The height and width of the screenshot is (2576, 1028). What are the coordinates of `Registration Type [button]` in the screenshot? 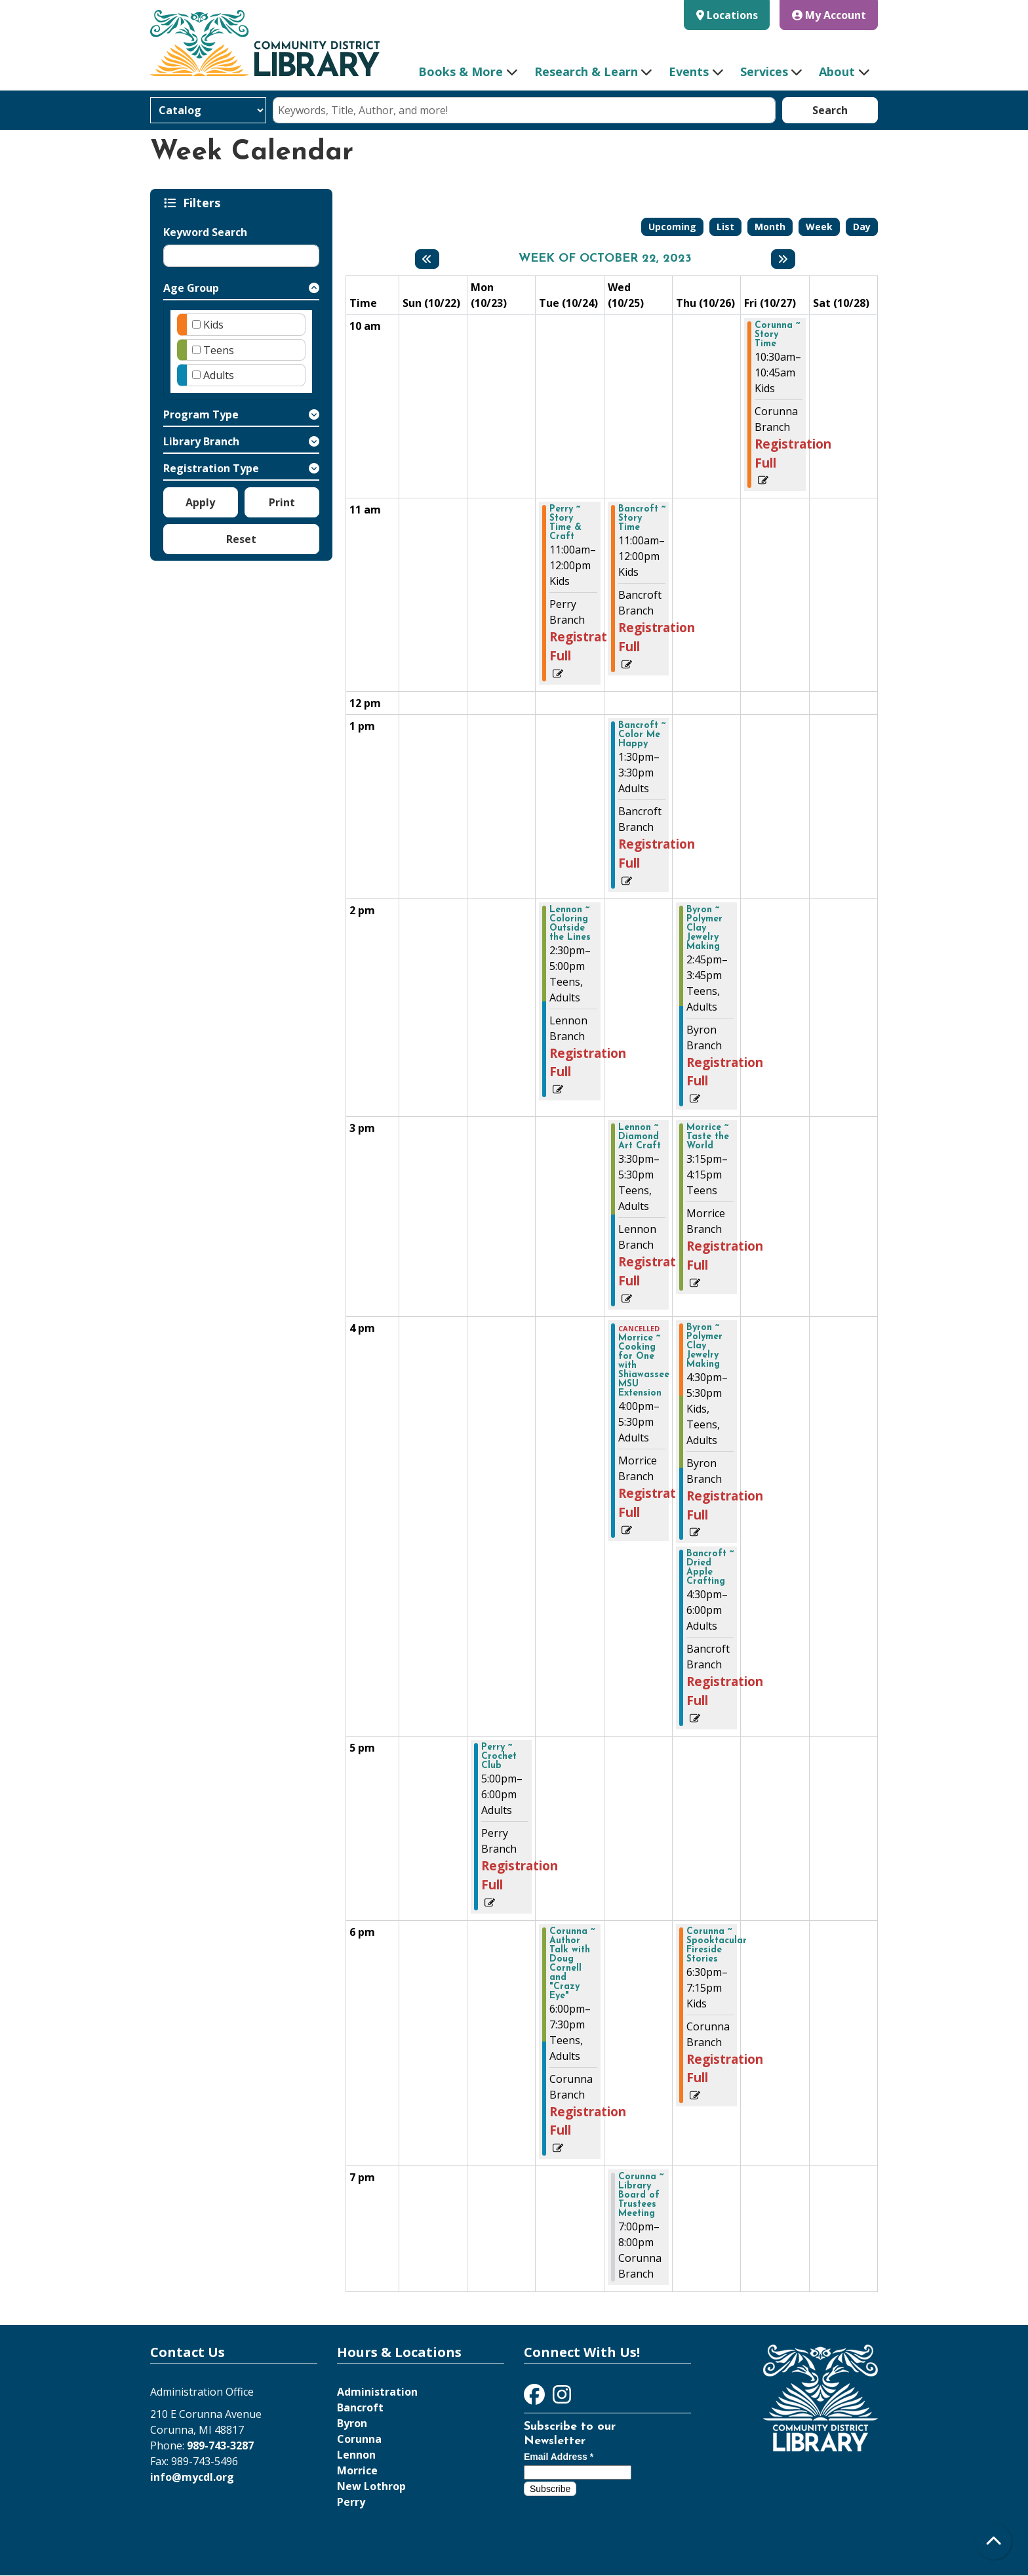 It's located at (211, 468).